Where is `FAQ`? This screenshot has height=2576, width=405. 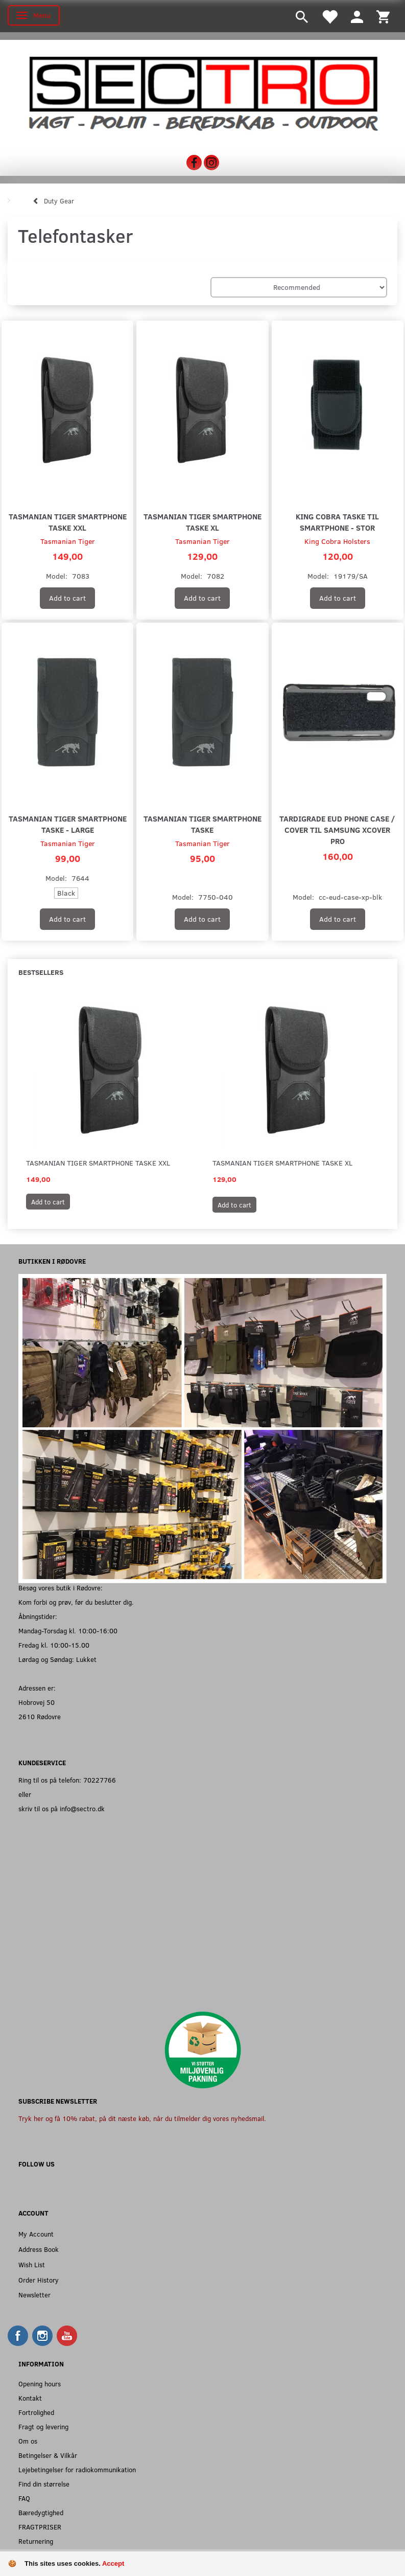
FAQ is located at coordinates (24, 2498).